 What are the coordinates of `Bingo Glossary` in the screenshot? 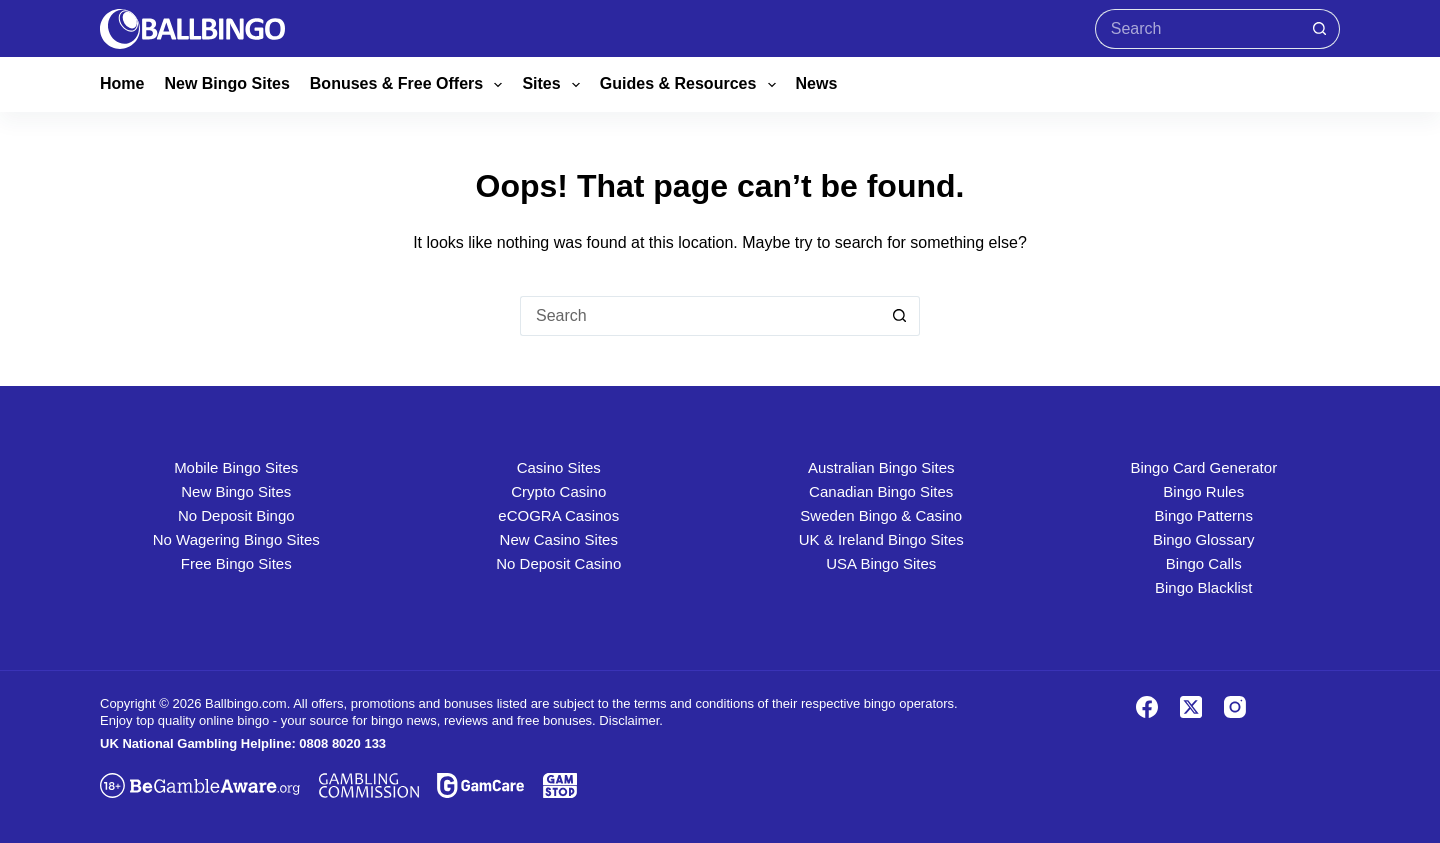 It's located at (1204, 539).